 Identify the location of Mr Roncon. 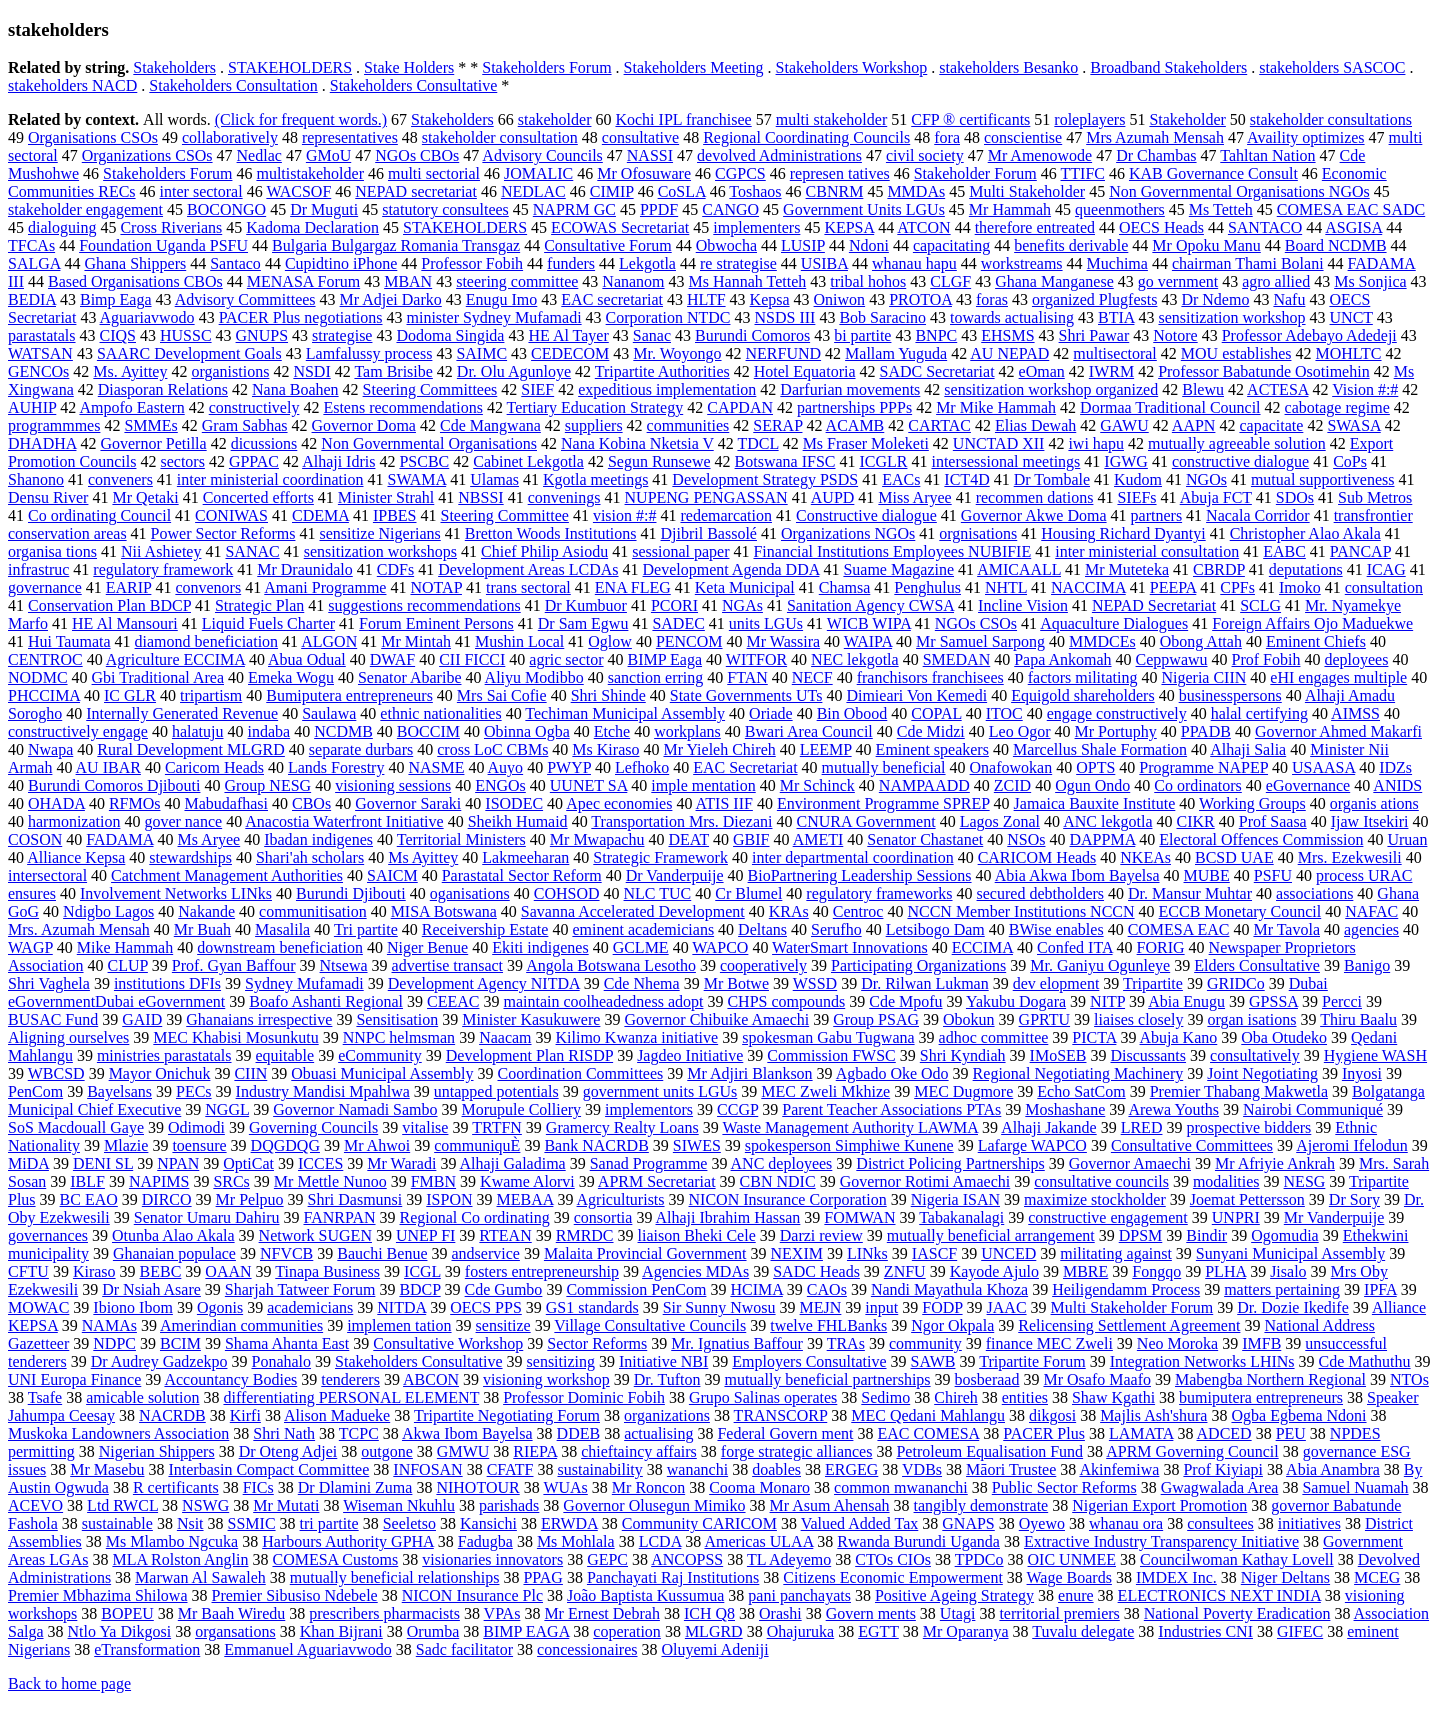
(648, 1487).